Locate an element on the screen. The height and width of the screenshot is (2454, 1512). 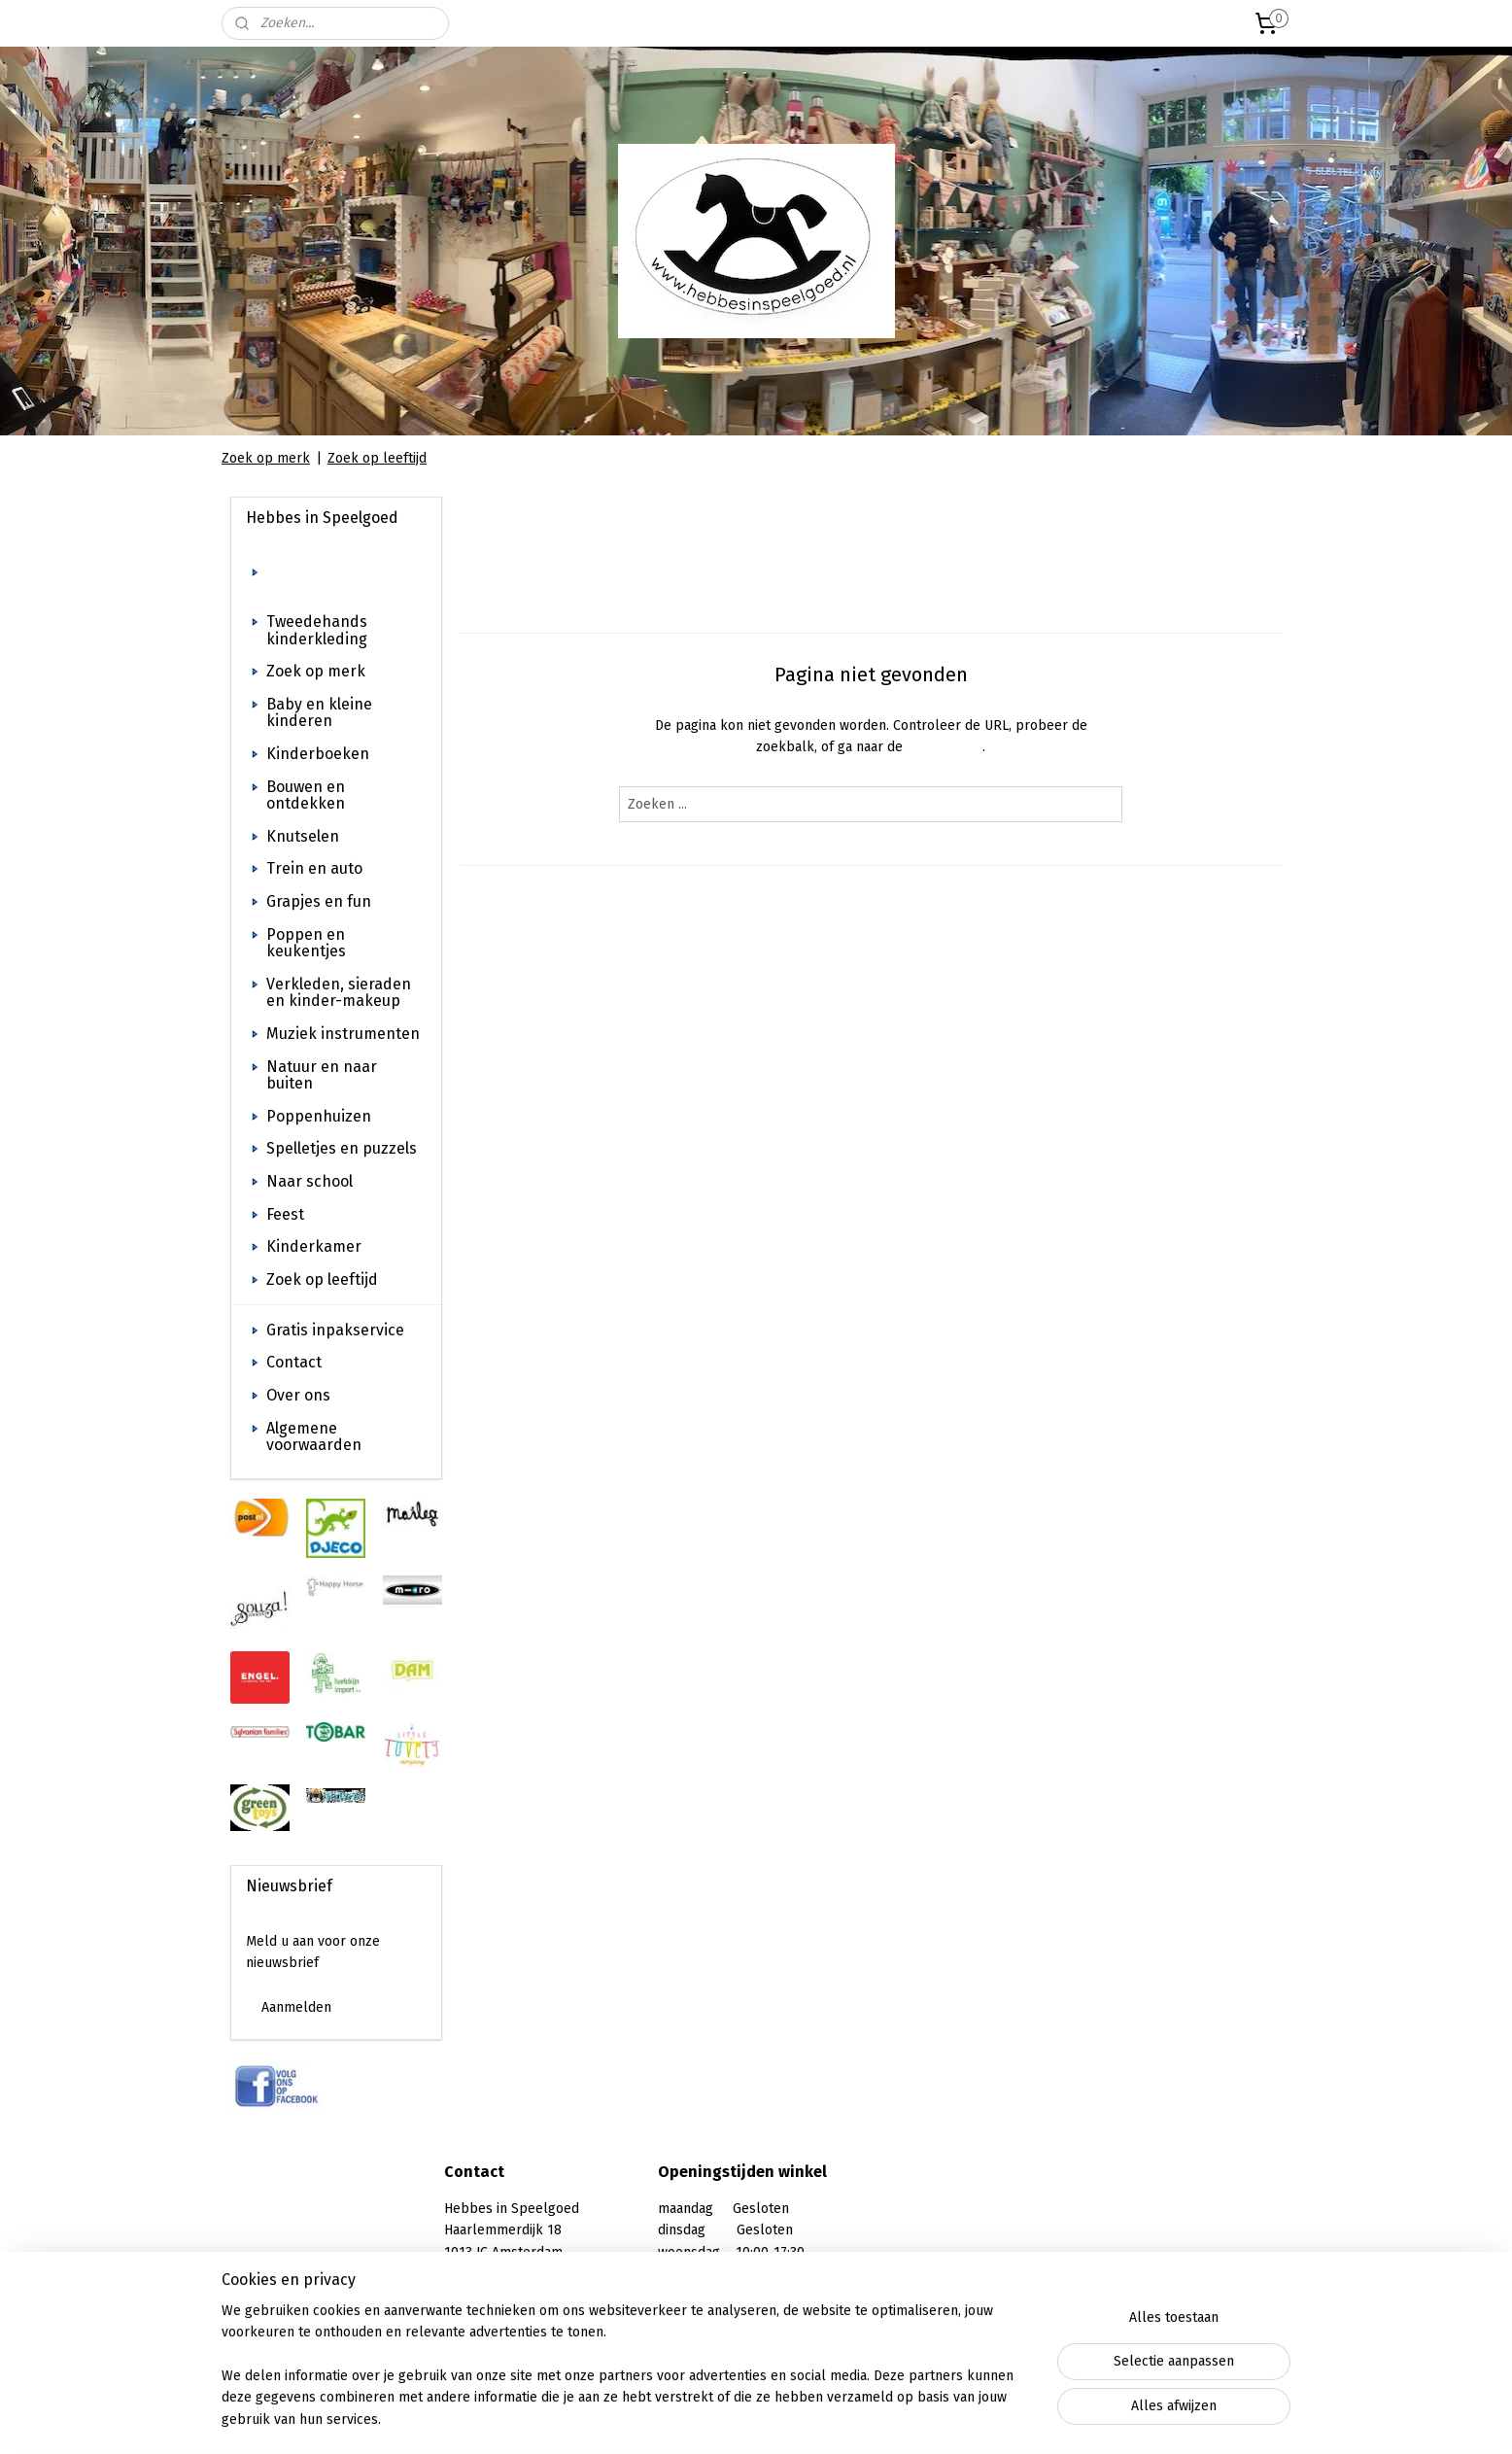
Naar school is located at coordinates (309, 1181).